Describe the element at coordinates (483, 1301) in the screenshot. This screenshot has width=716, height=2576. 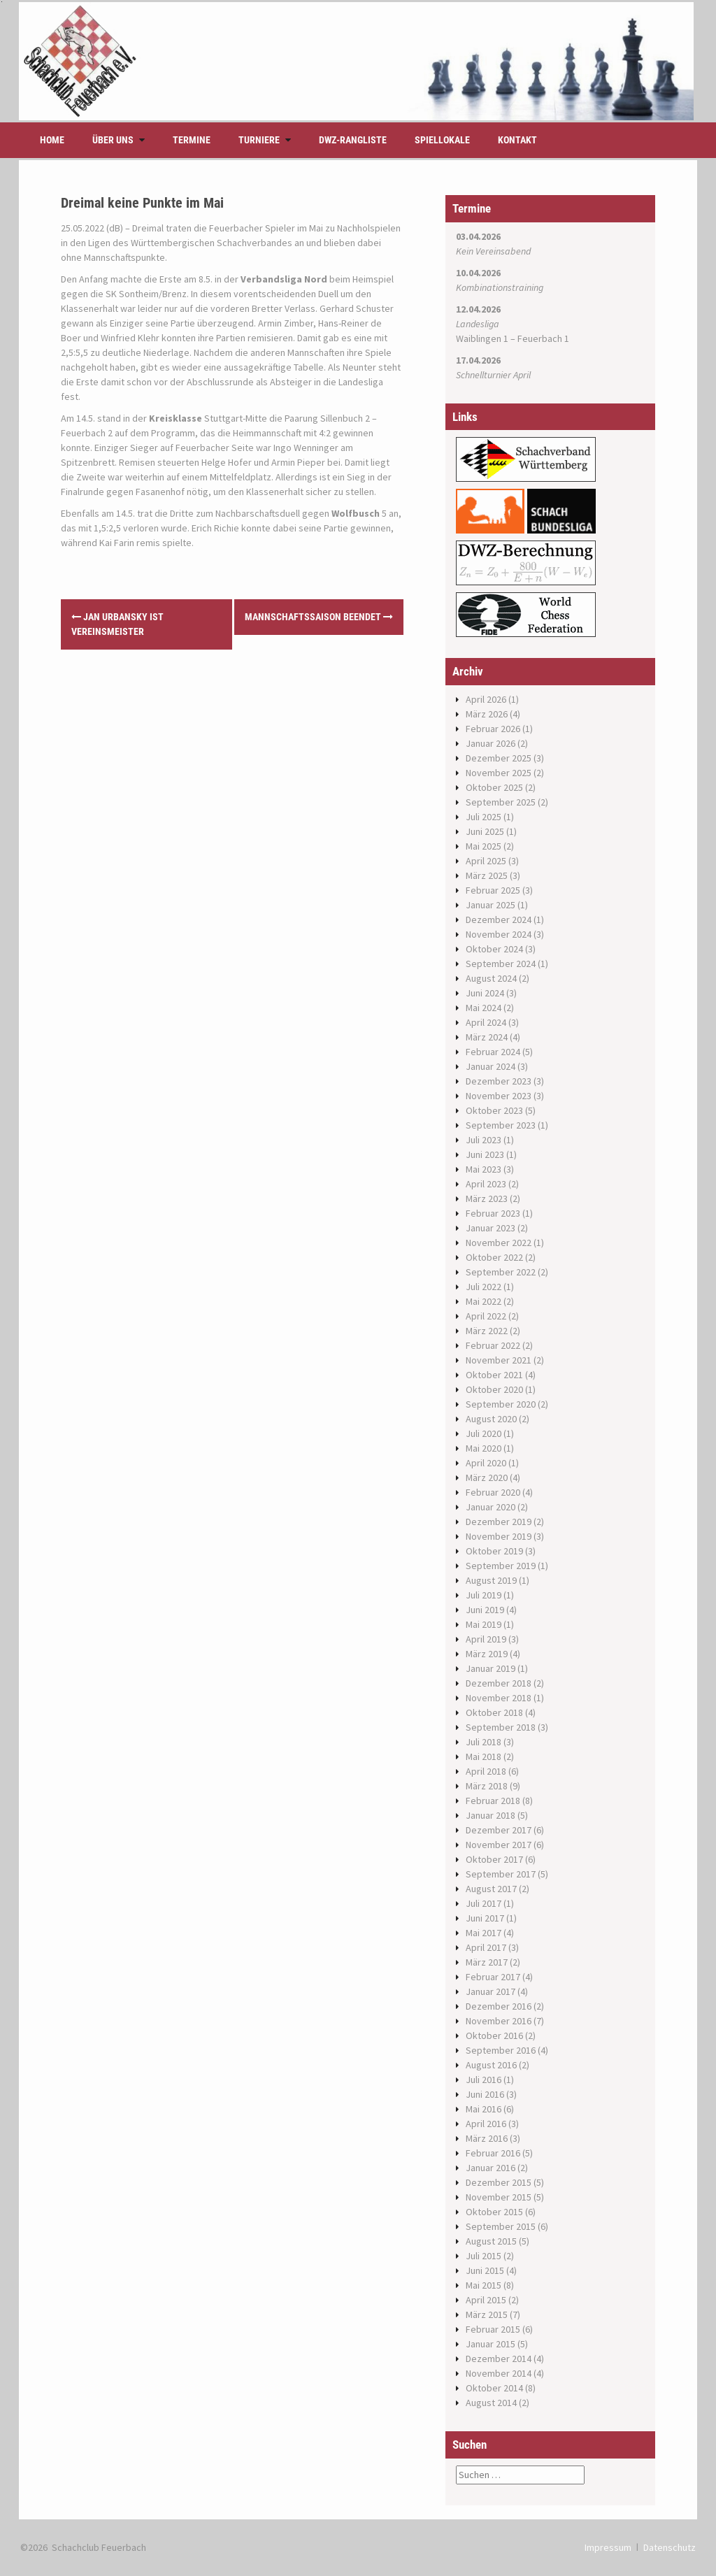
I see `Mai 2022` at that location.